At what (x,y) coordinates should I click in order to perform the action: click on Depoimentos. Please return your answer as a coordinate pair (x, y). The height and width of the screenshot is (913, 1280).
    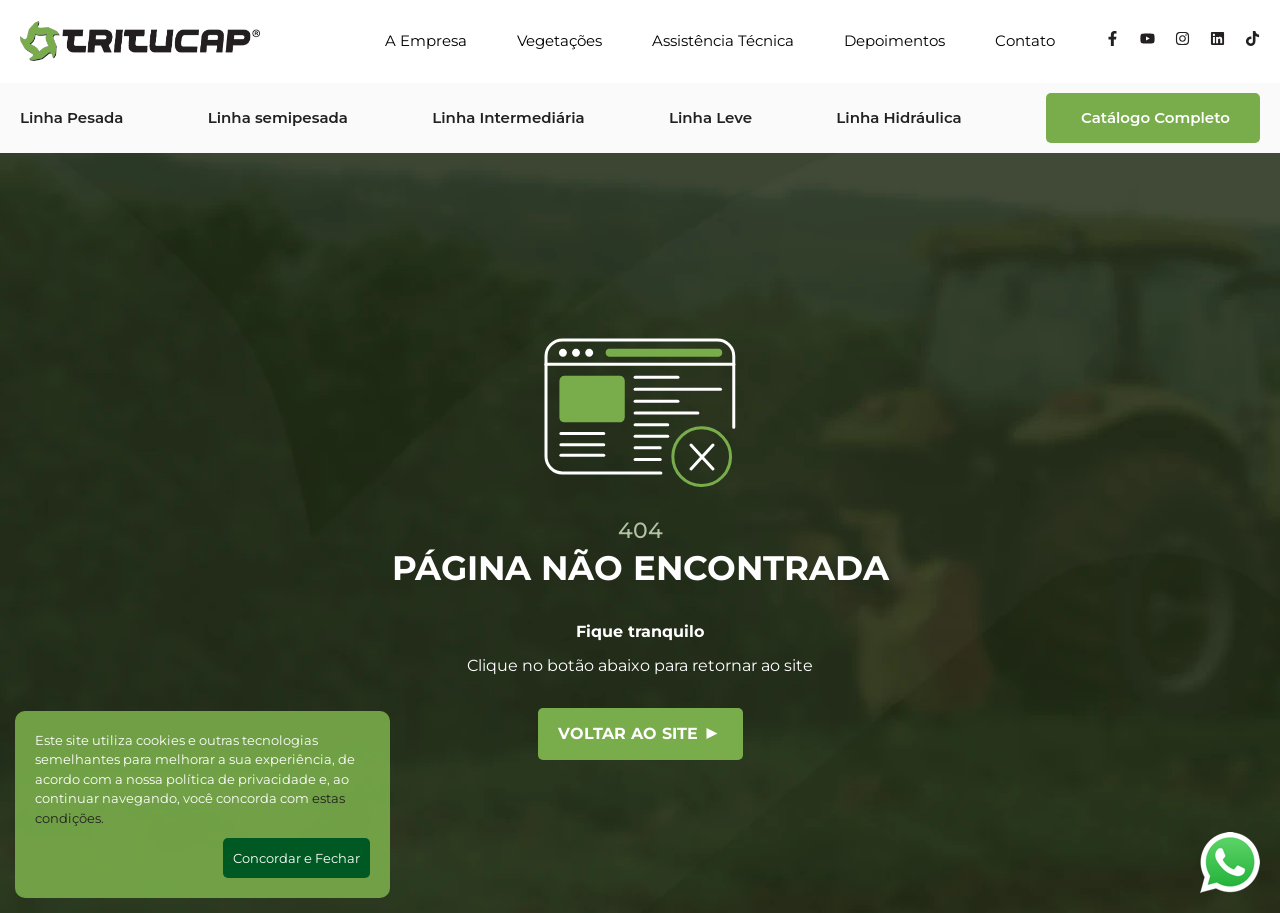
    Looking at the image, I should click on (894, 40).